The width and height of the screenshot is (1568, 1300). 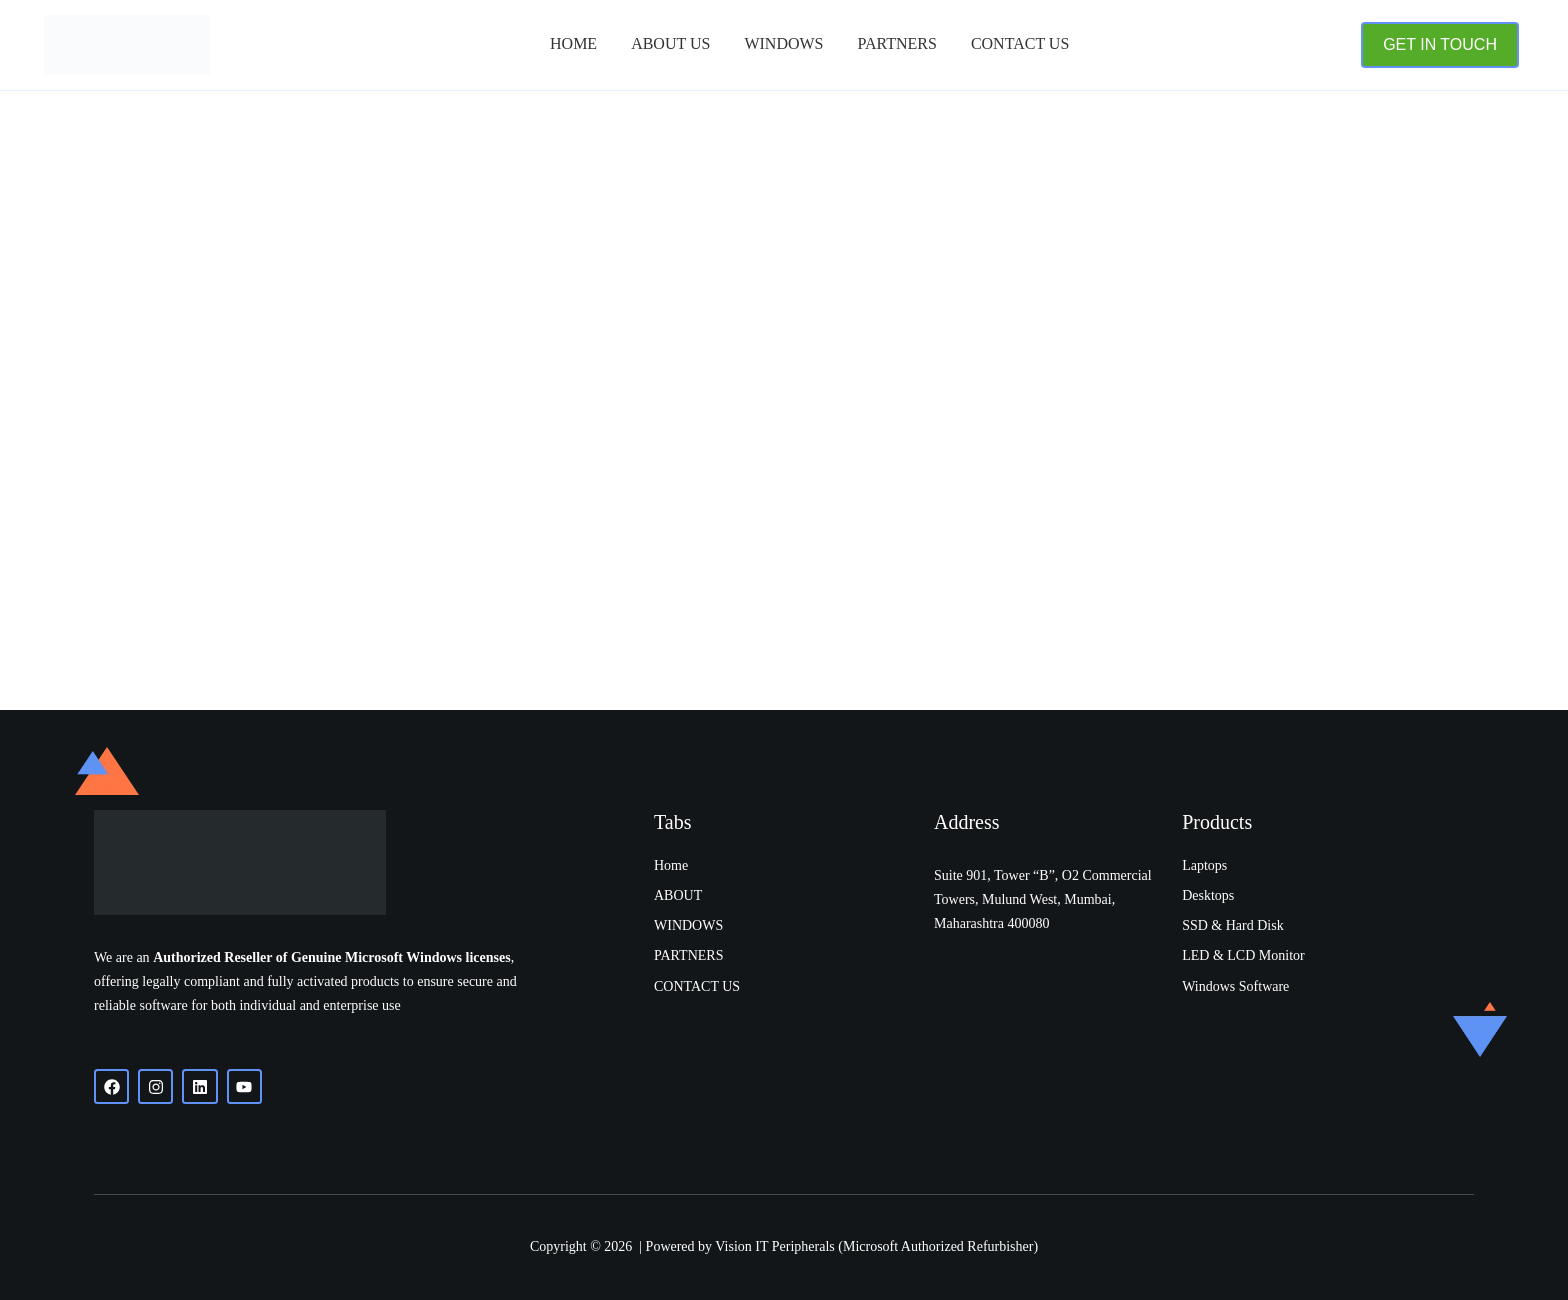 What do you see at coordinates (688, 925) in the screenshot?
I see `WINDOWS` at bounding box center [688, 925].